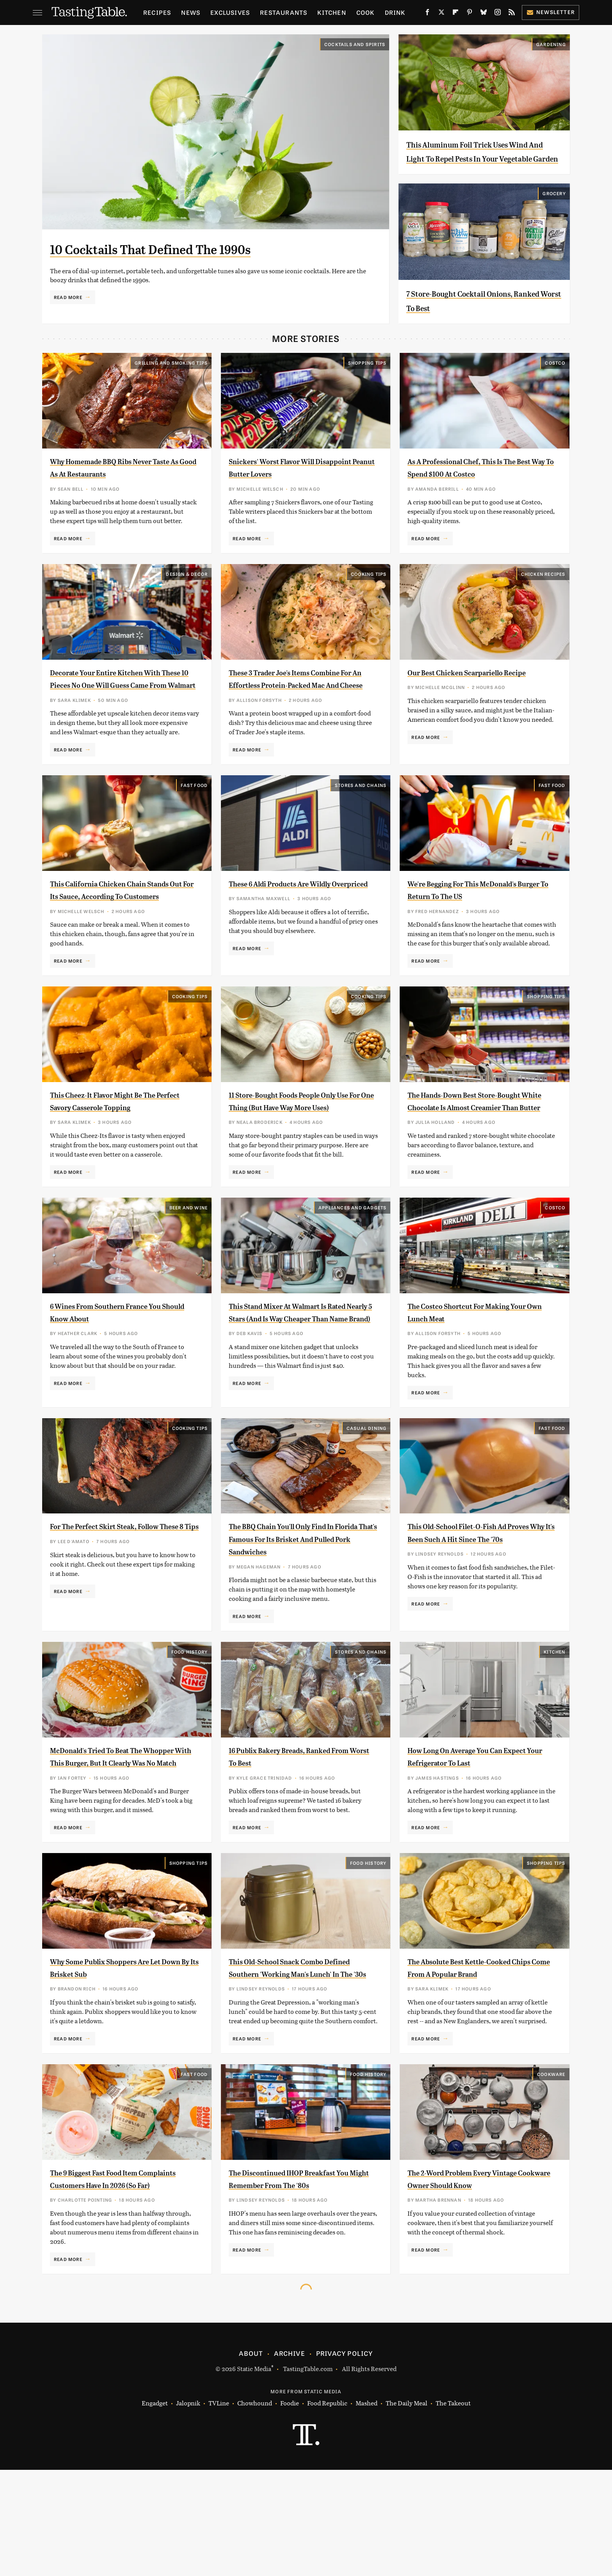  I want to click on The Daily Meal, so click(406, 2509).